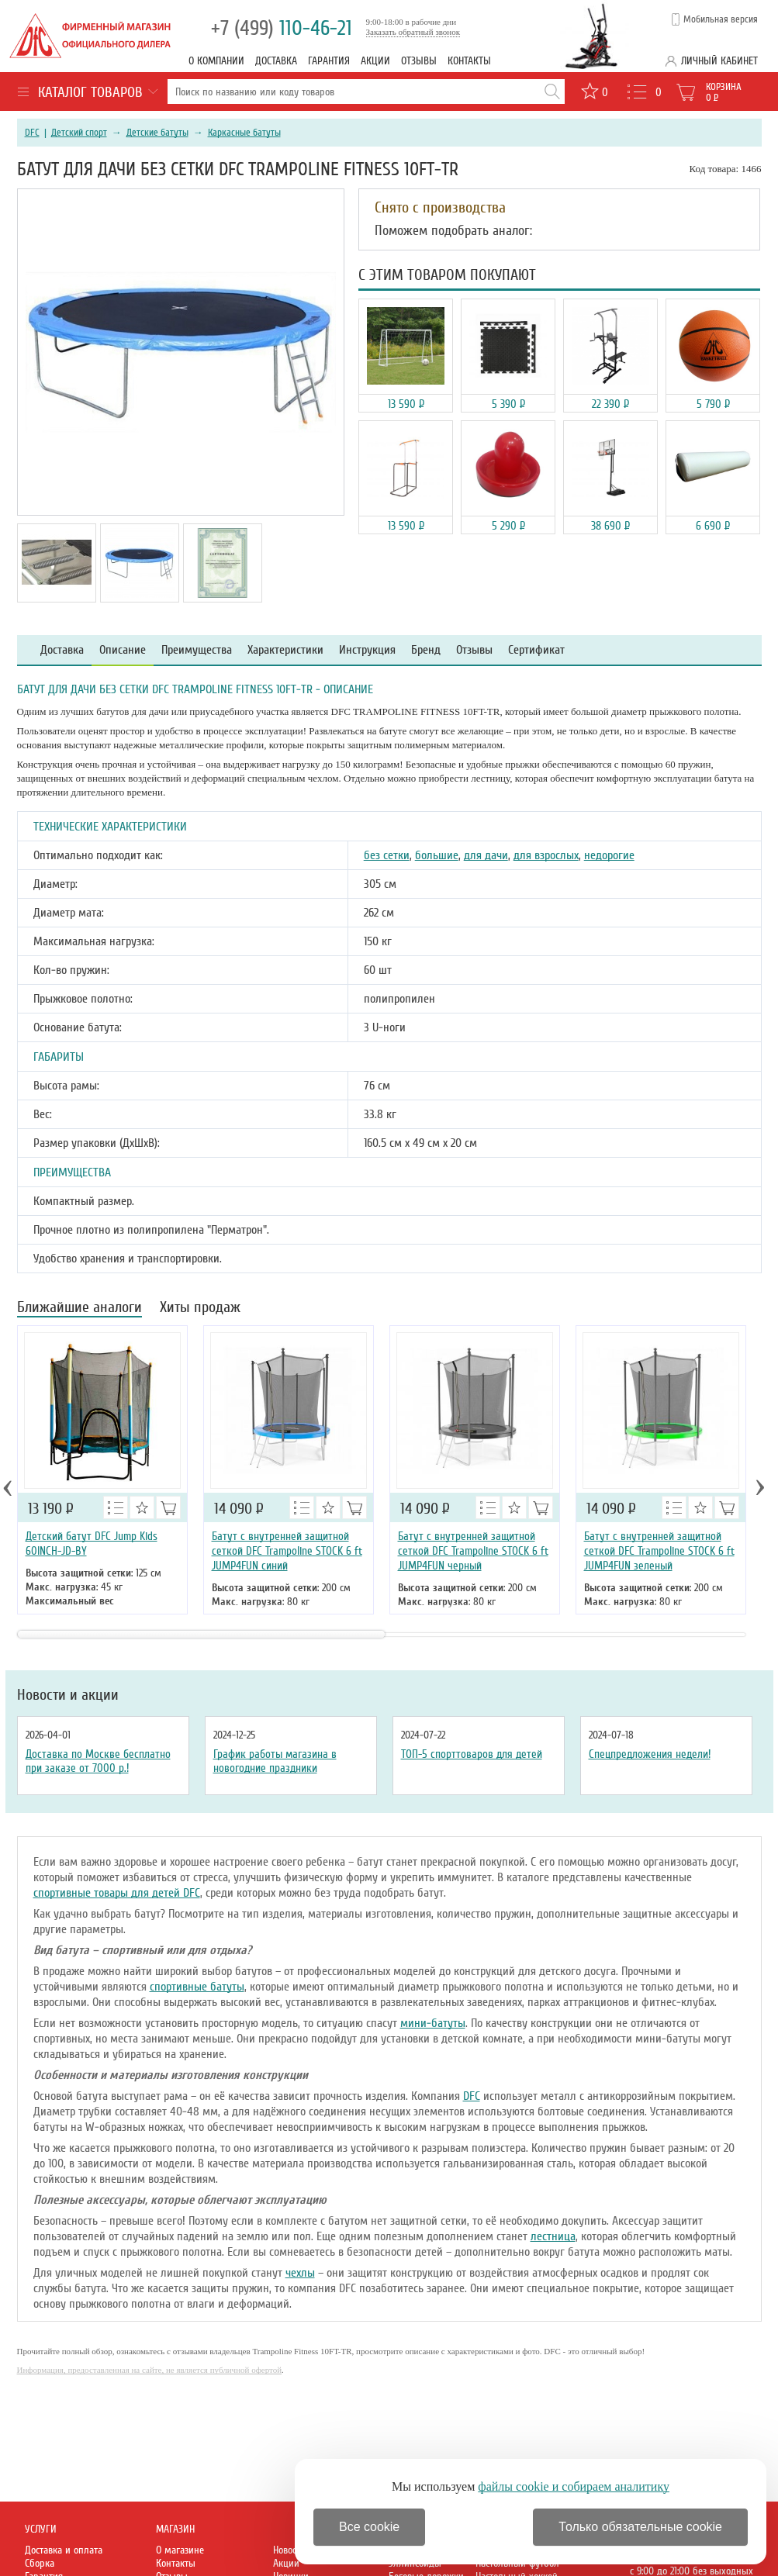  I want to click on Контакты, so click(469, 60).